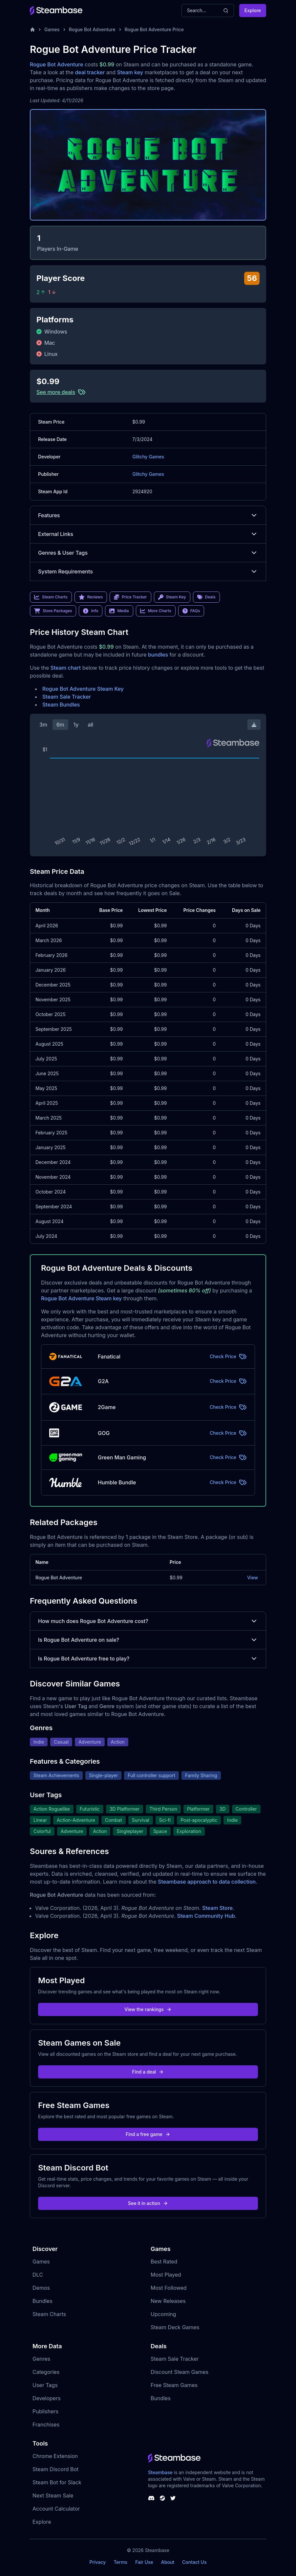 Image resolution: width=296 pixels, height=2576 pixels. What do you see at coordinates (130, 72) in the screenshot?
I see `Steam key` at bounding box center [130, 72].